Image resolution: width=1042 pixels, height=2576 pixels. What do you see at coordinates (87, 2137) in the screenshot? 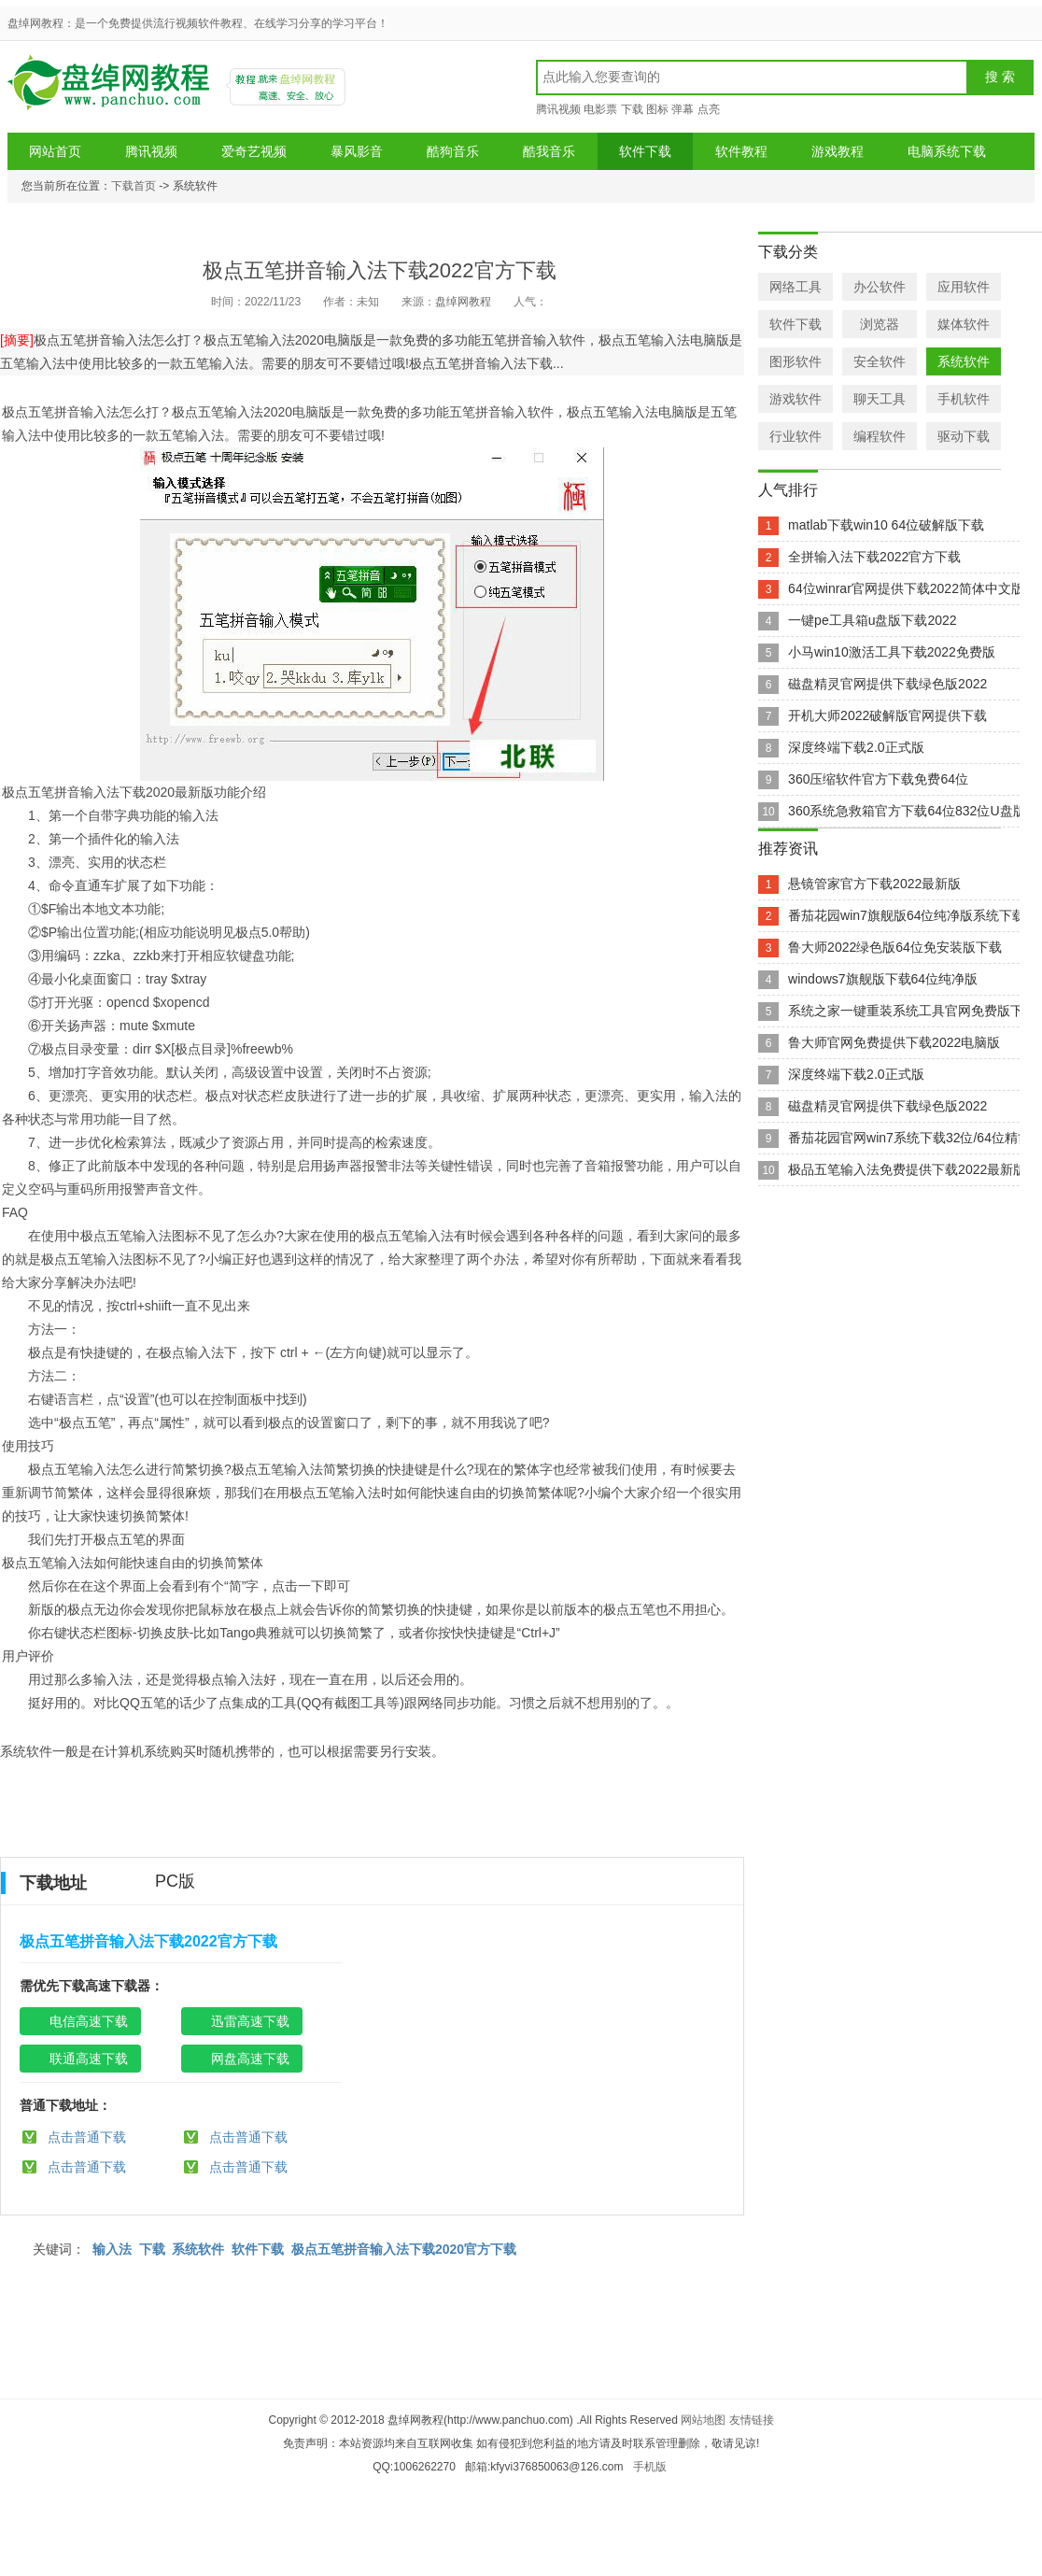
I see `点击普通下载` at bounding box center [87, 2137].